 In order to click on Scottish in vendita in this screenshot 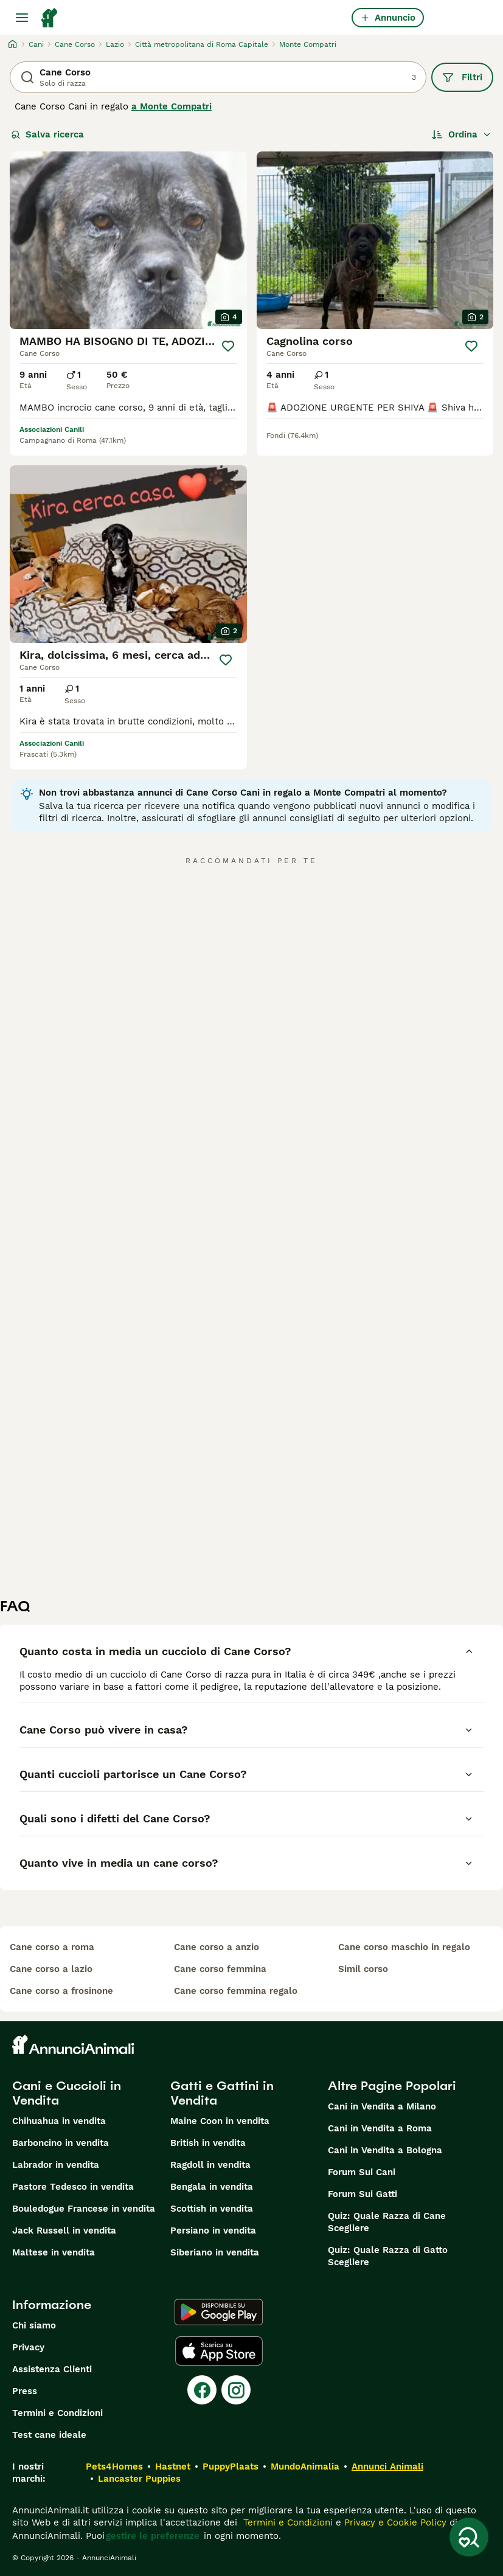, I will do `click(211, 2208)`.